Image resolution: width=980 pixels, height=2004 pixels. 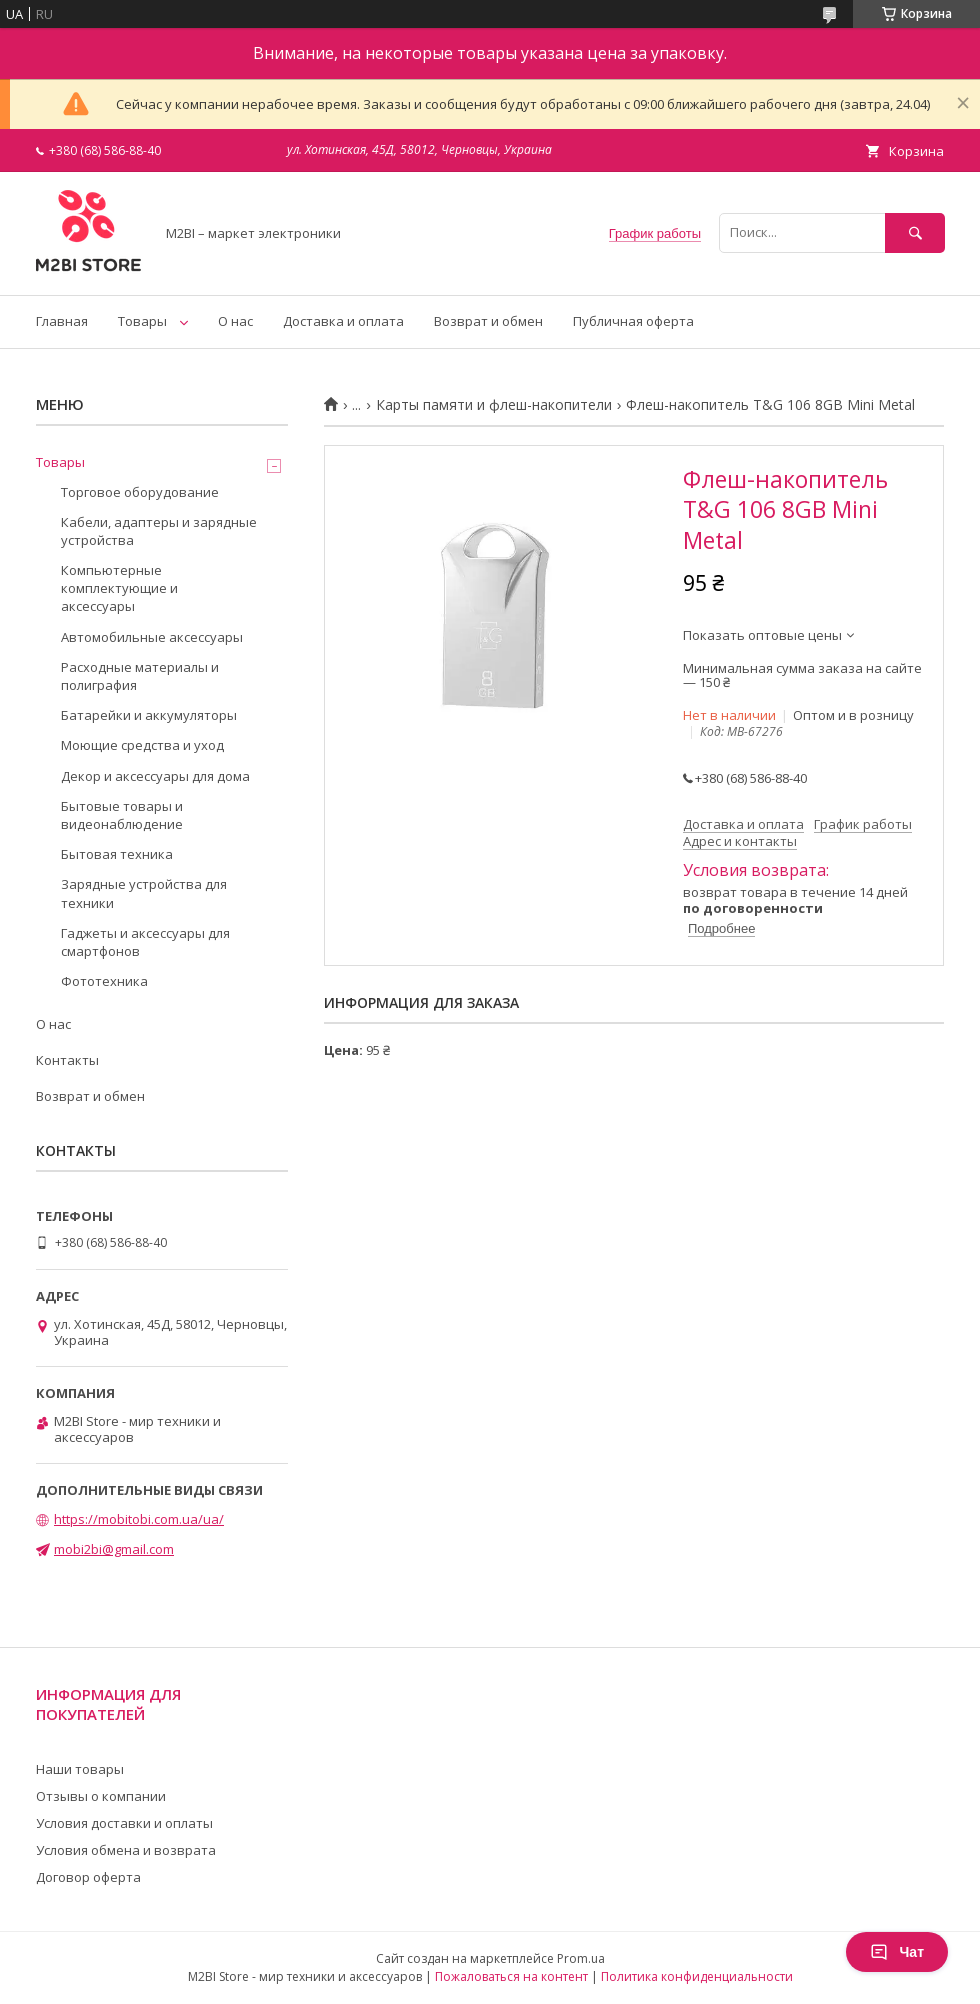 What do you see at coordinates (511, 1976) in the screenshot?
I see `Пожаловаться на контент` at bounding box center [511, 1976].